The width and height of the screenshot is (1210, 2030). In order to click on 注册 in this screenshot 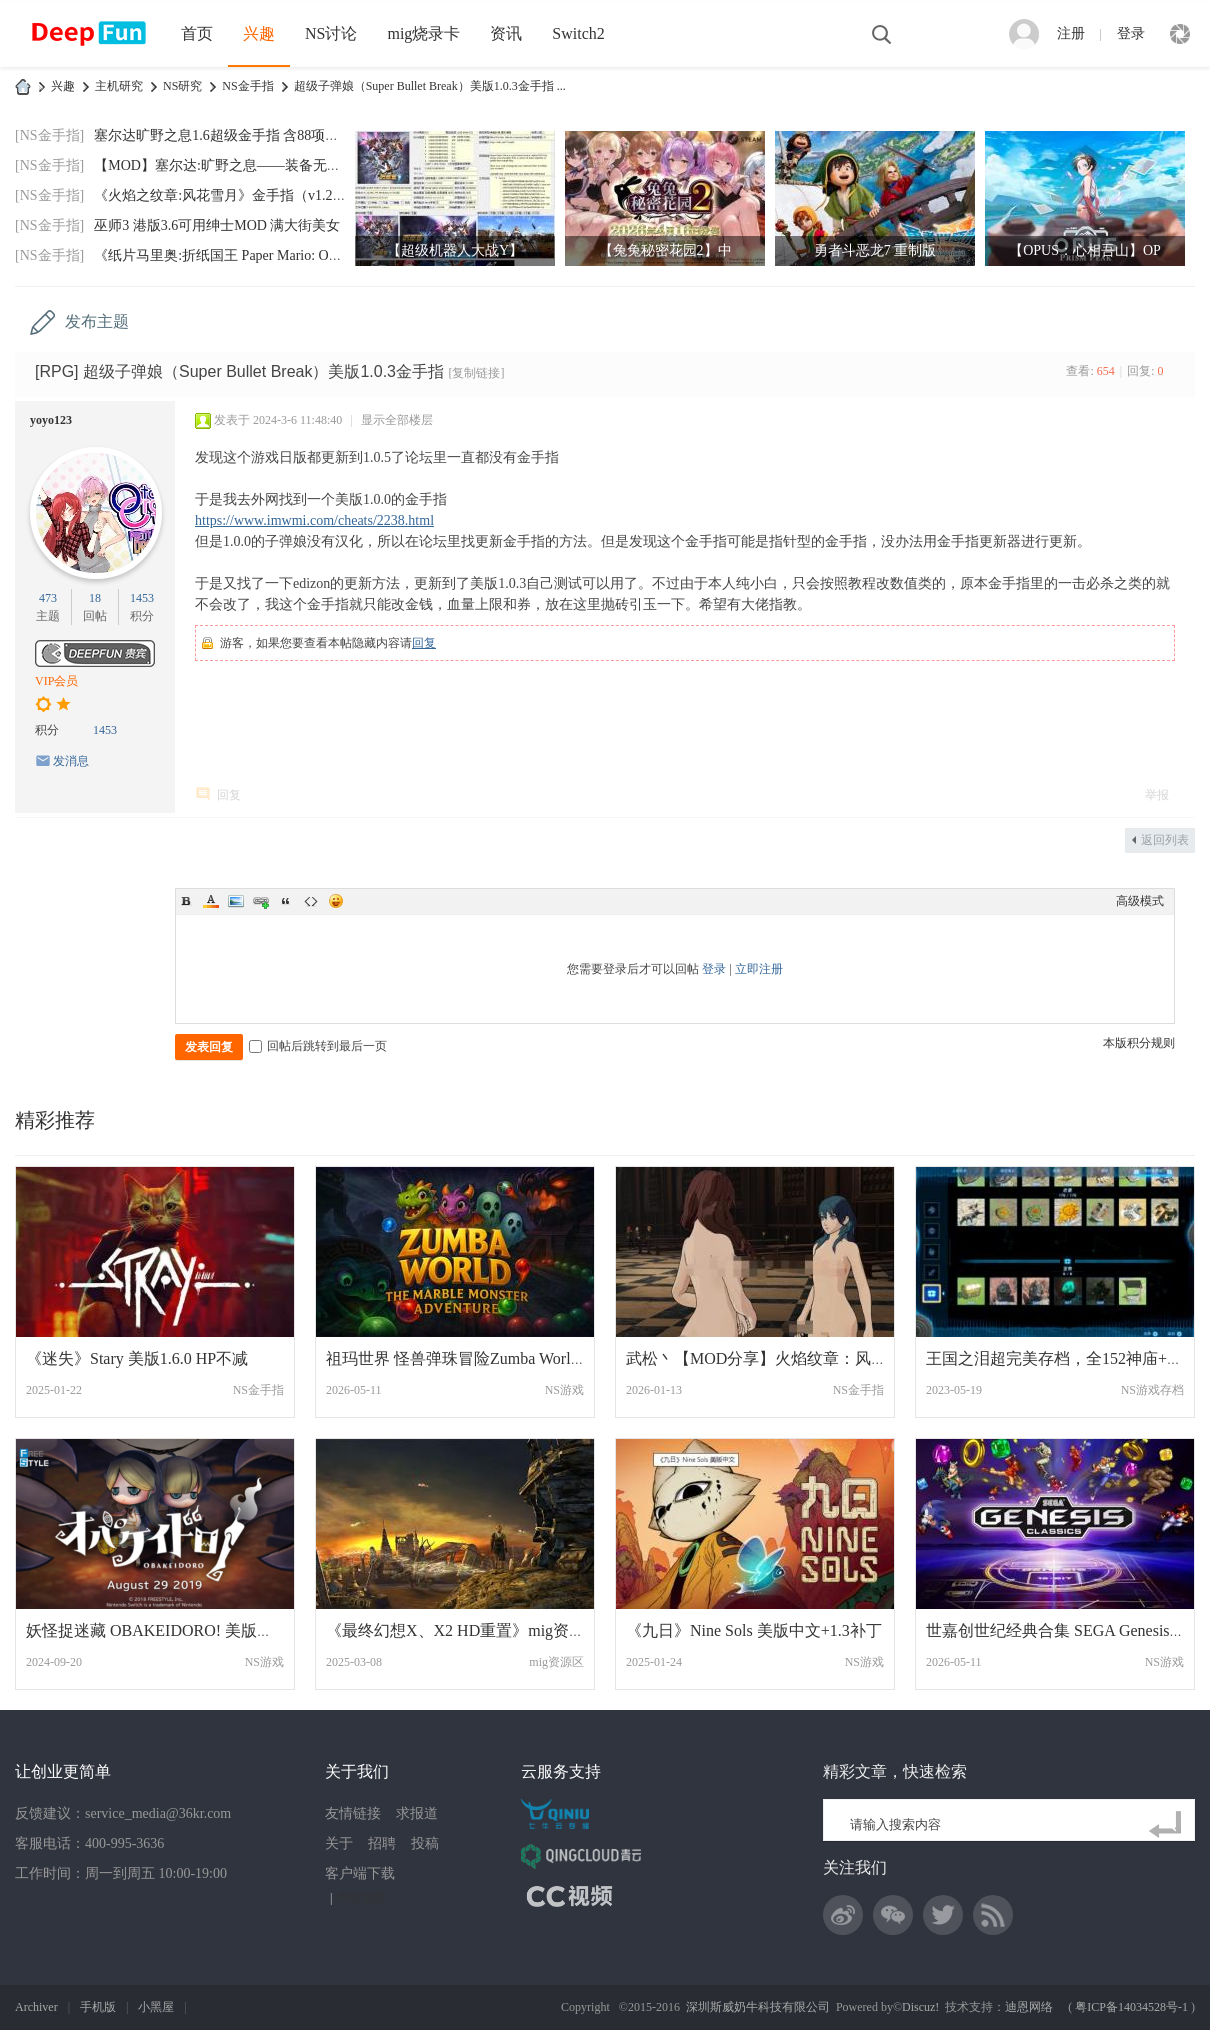, I will do `click(1071, 33)`.